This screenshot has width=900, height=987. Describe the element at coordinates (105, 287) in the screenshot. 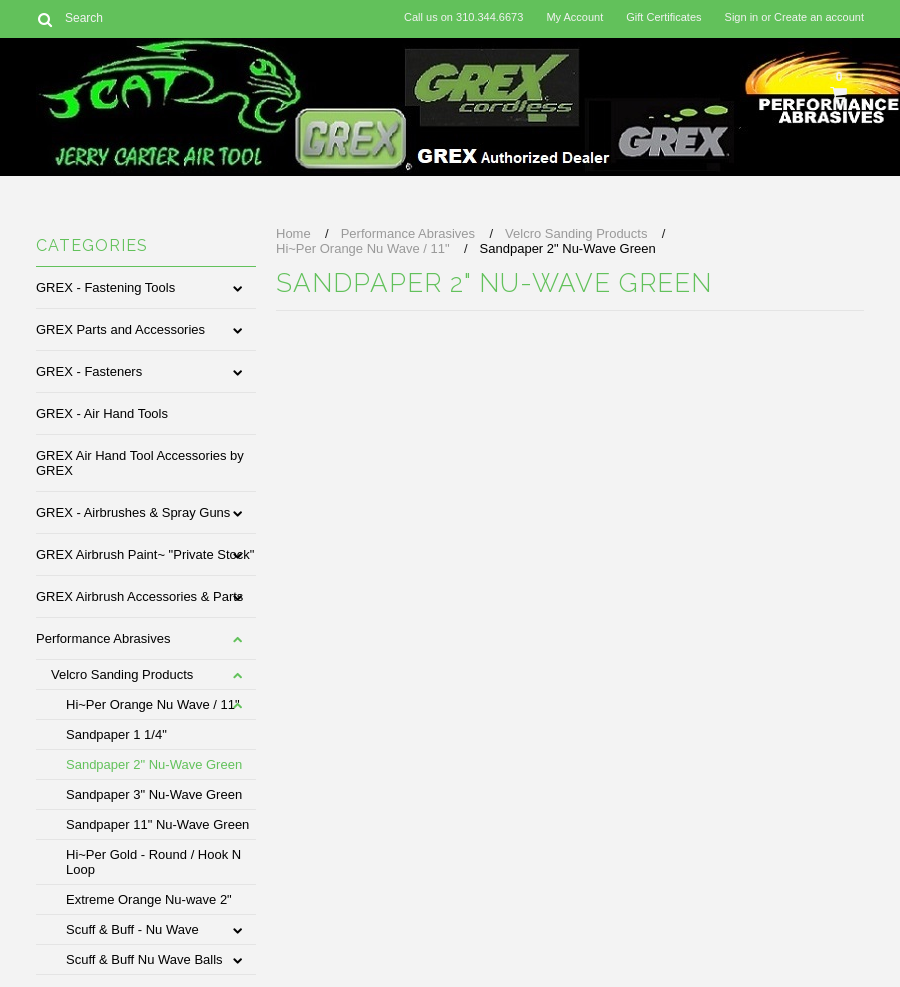

I see `GREX - Fastening Tools` at that location.